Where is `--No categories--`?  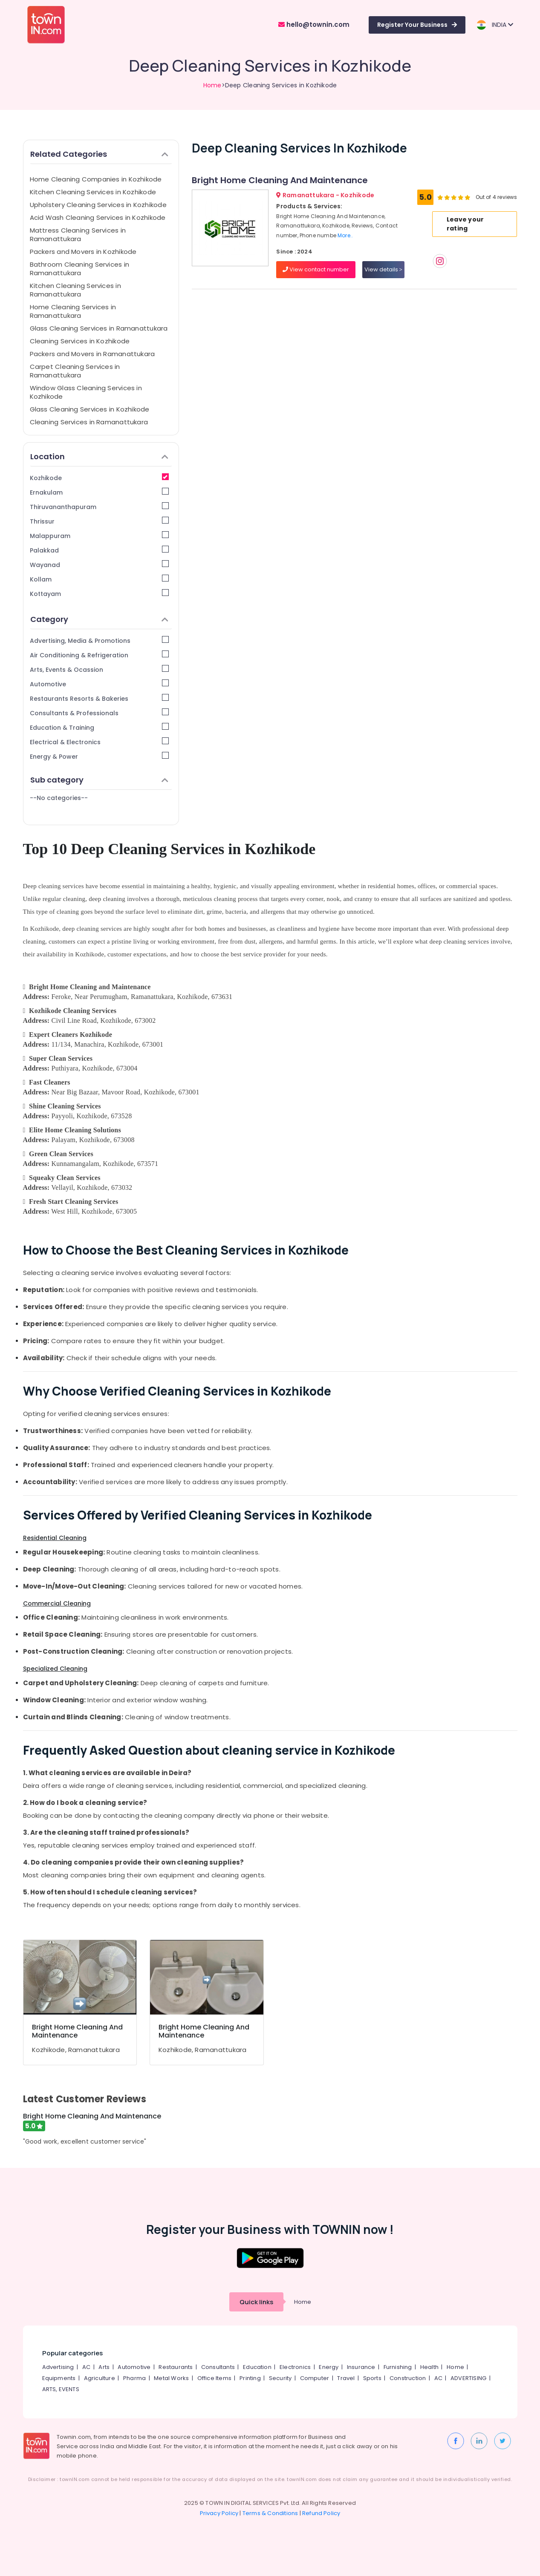
--No categories-- is located at coordinates (59, 798).